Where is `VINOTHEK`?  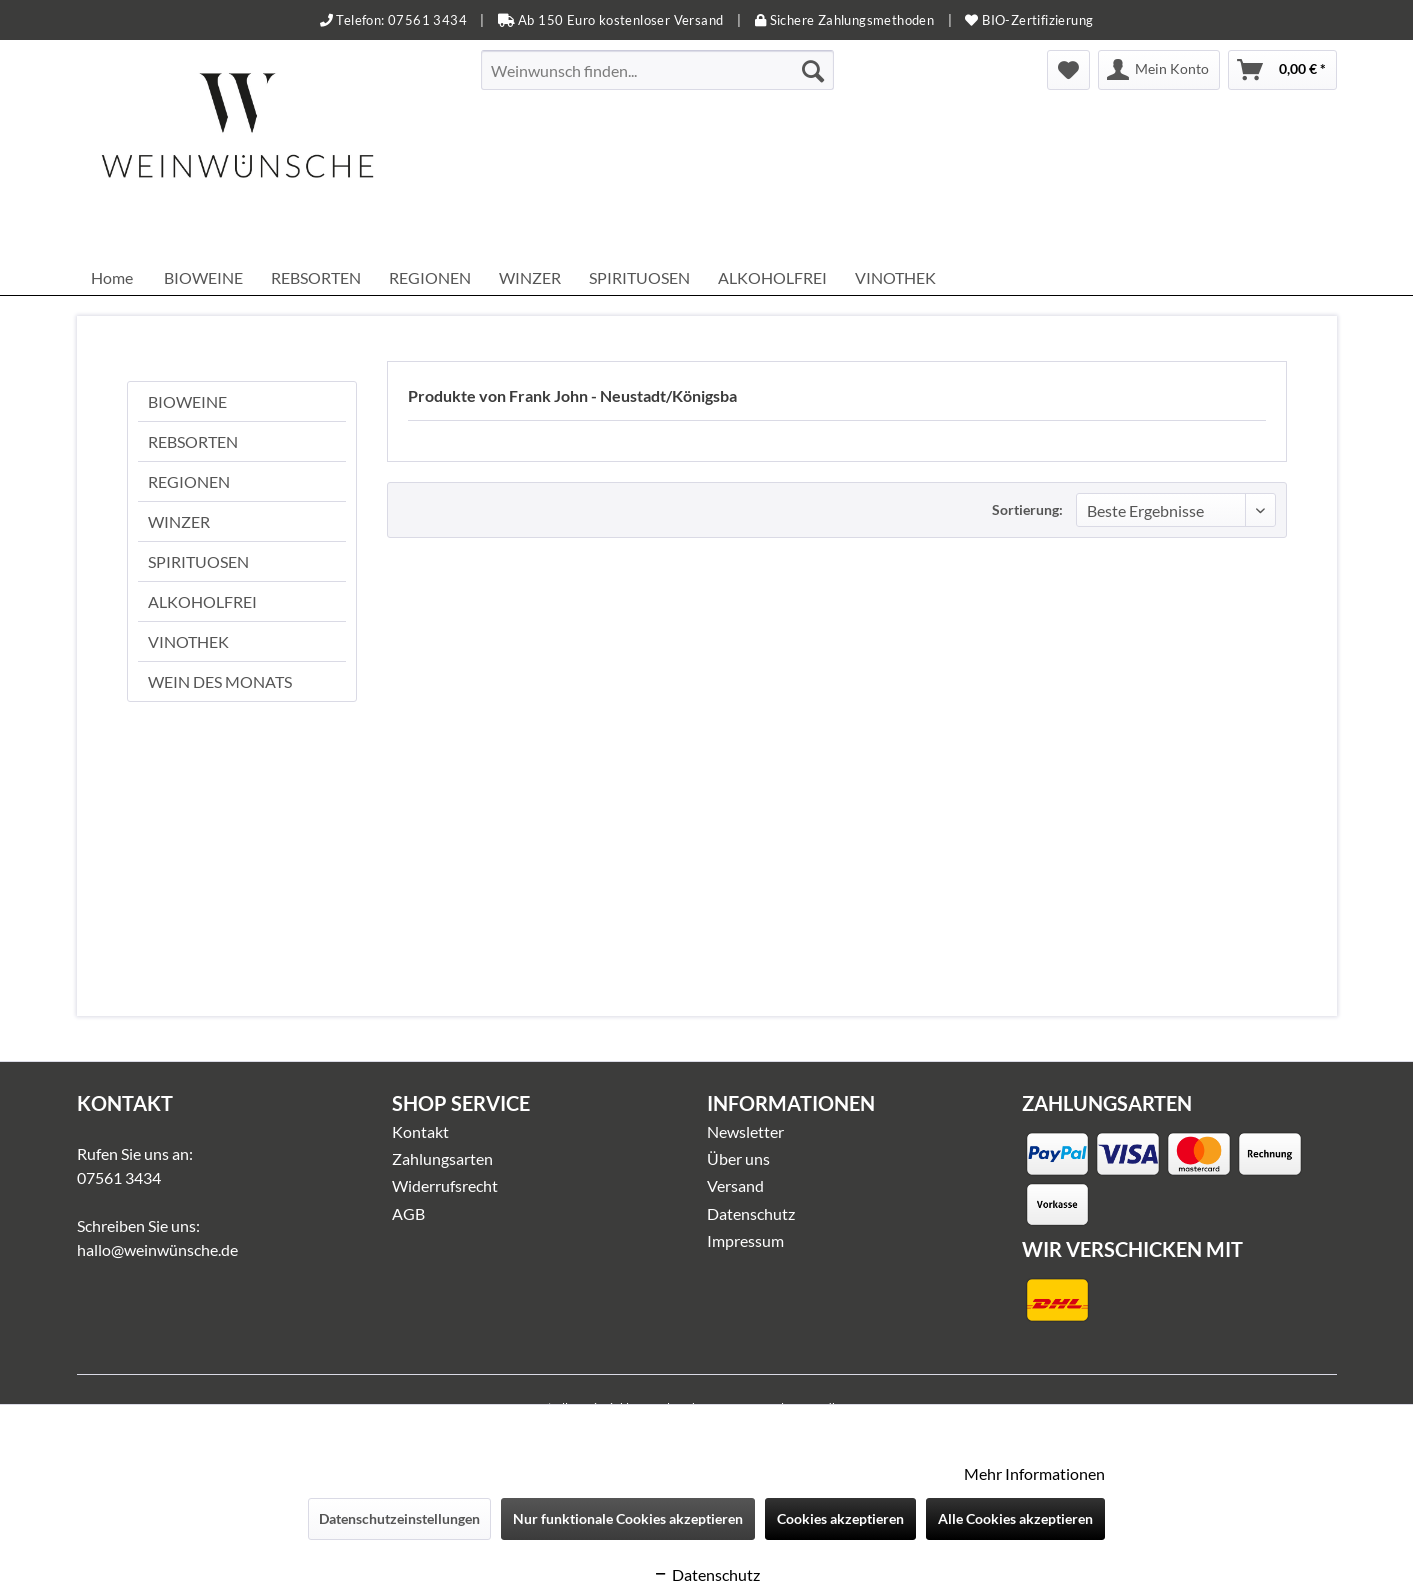 VINOTHEK is located at coordinates (188, 641).